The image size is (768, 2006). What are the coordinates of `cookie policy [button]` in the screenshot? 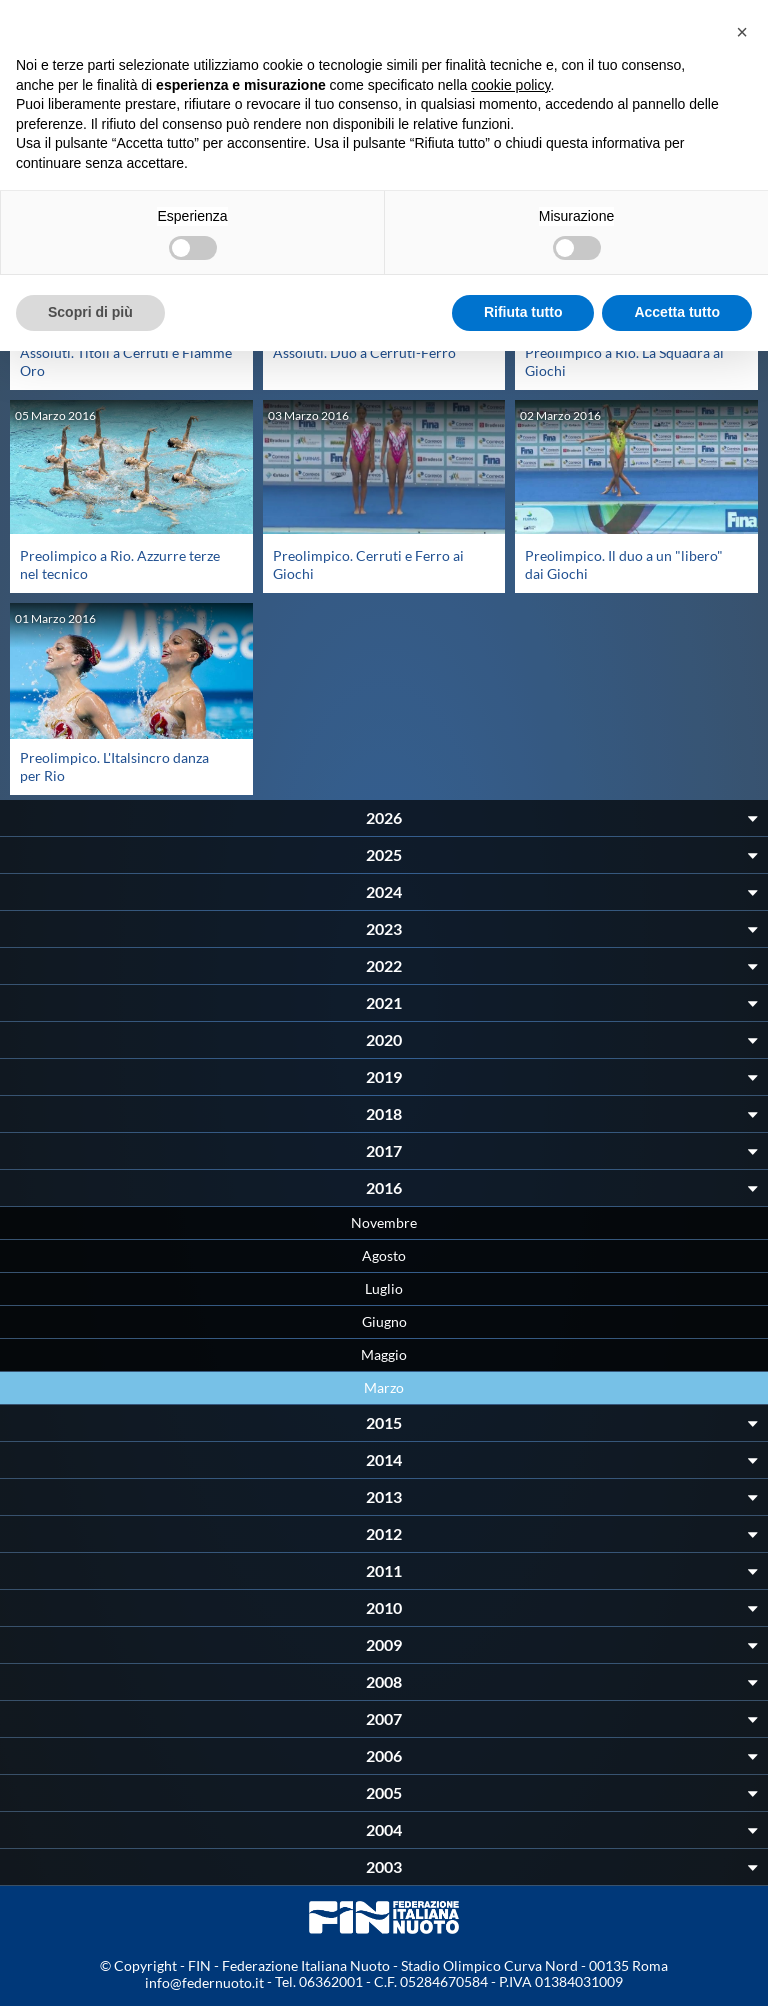 It's located at (510, 85).